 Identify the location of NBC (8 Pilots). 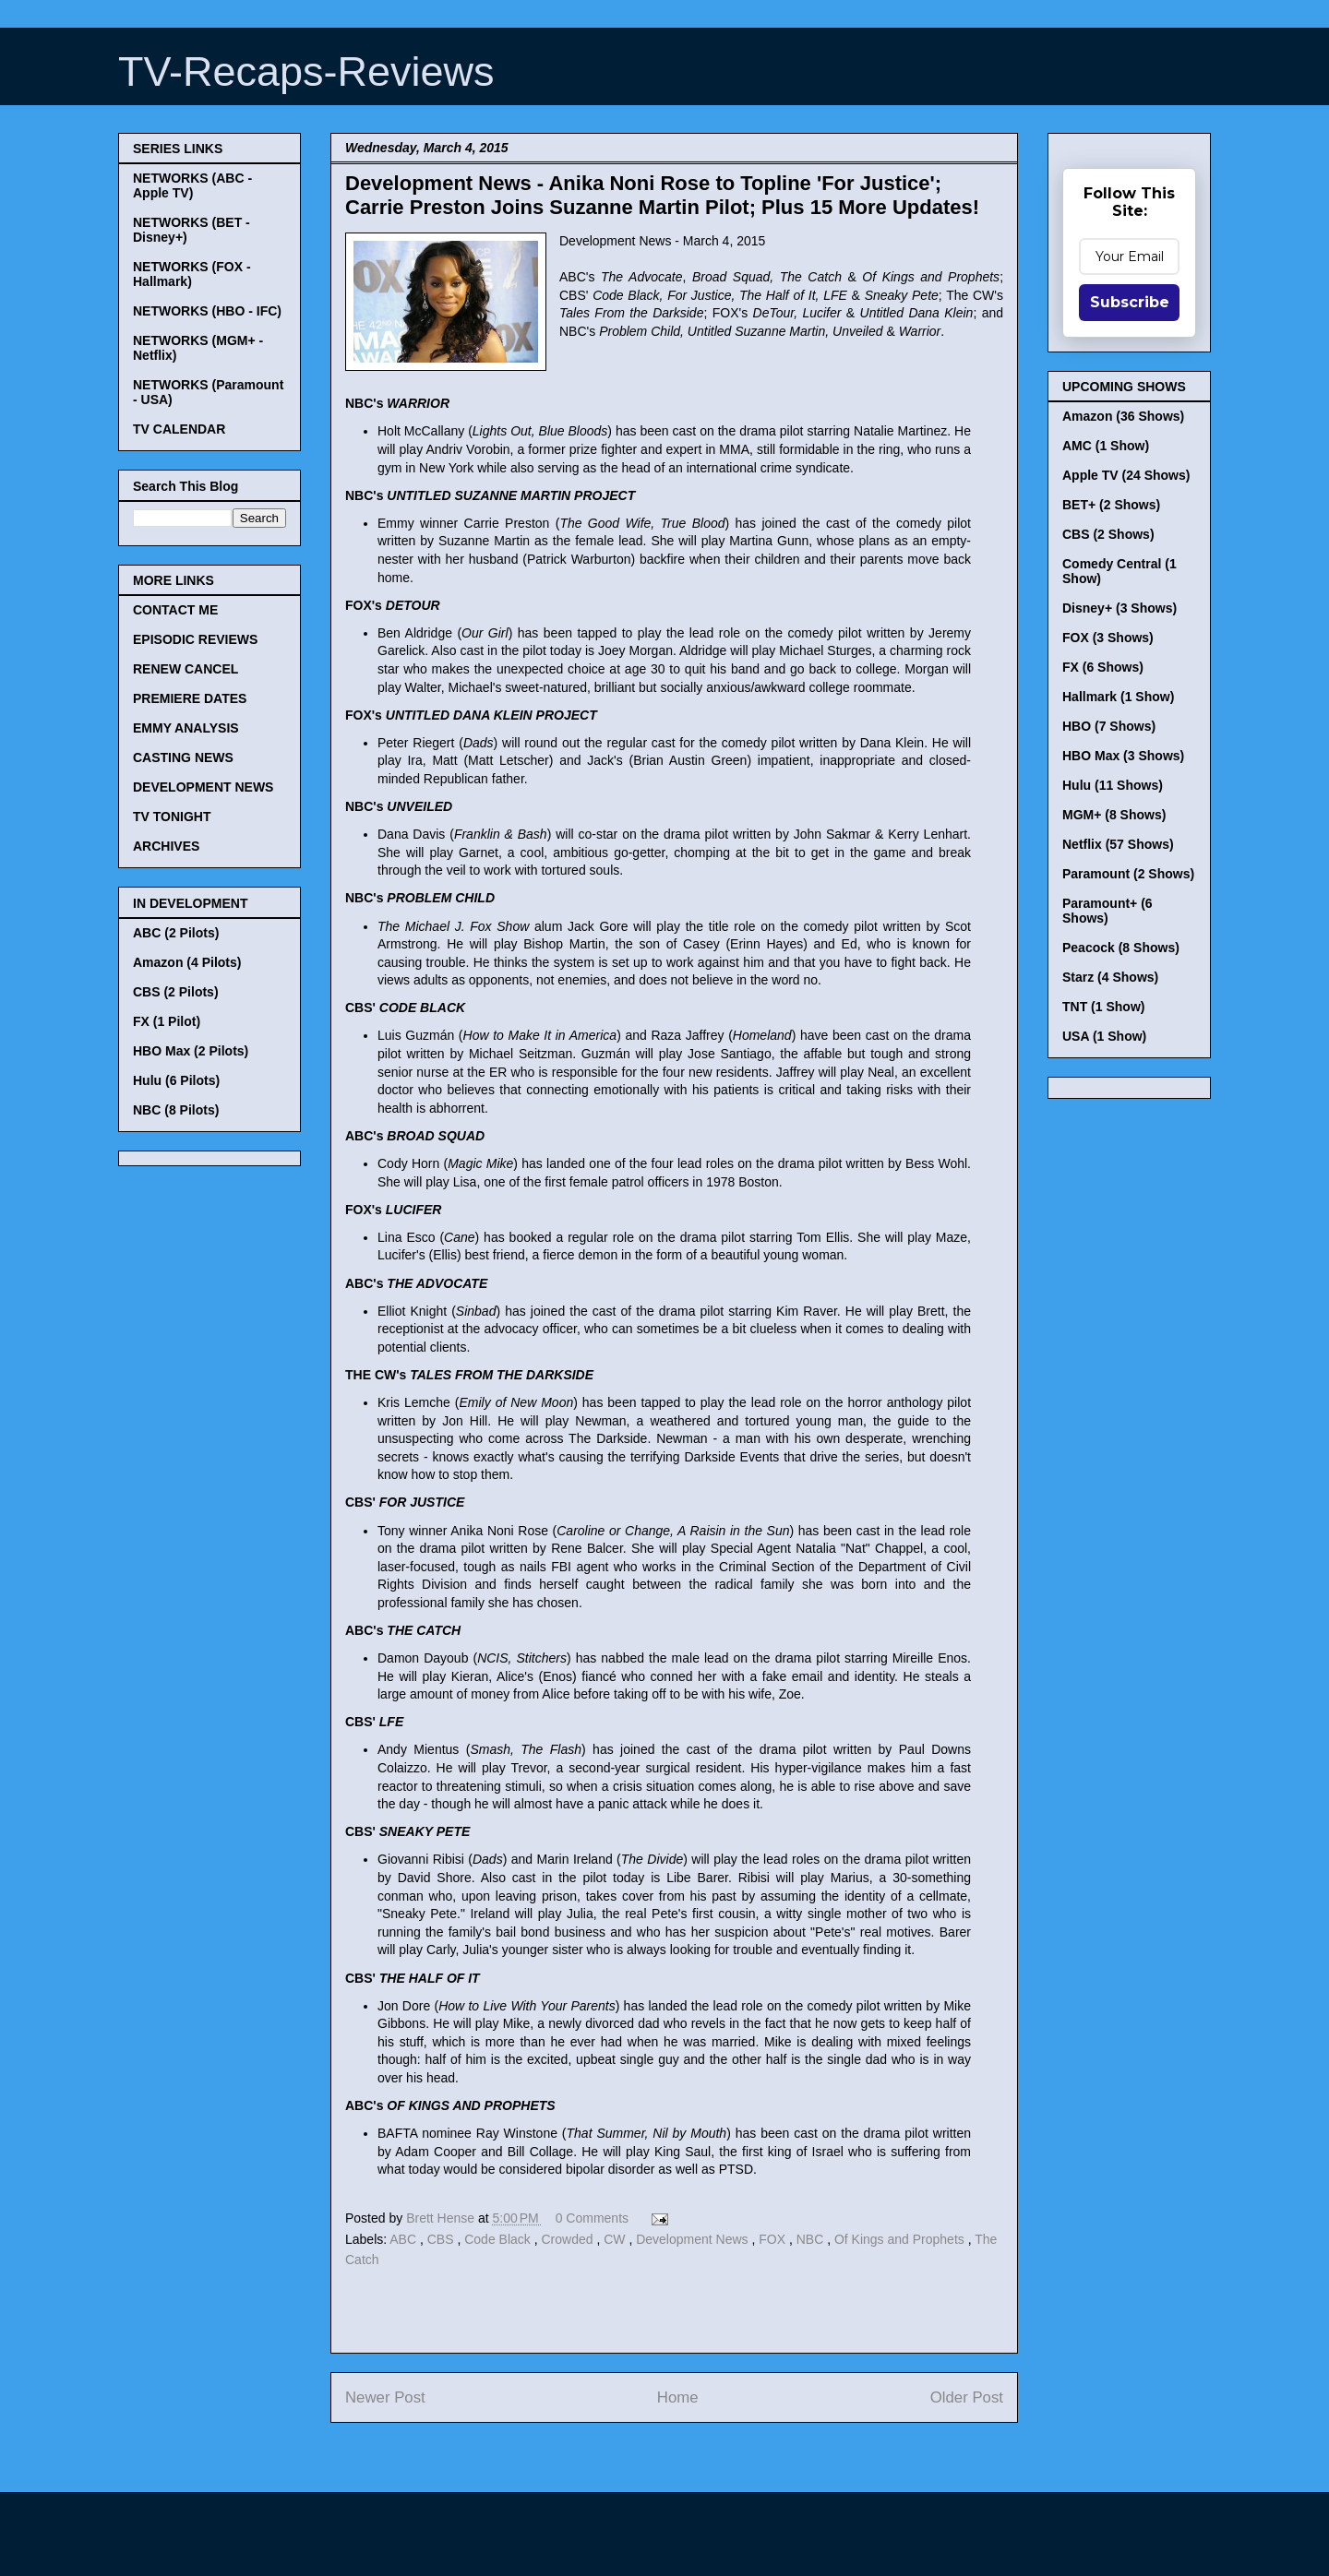
(176, 1110).